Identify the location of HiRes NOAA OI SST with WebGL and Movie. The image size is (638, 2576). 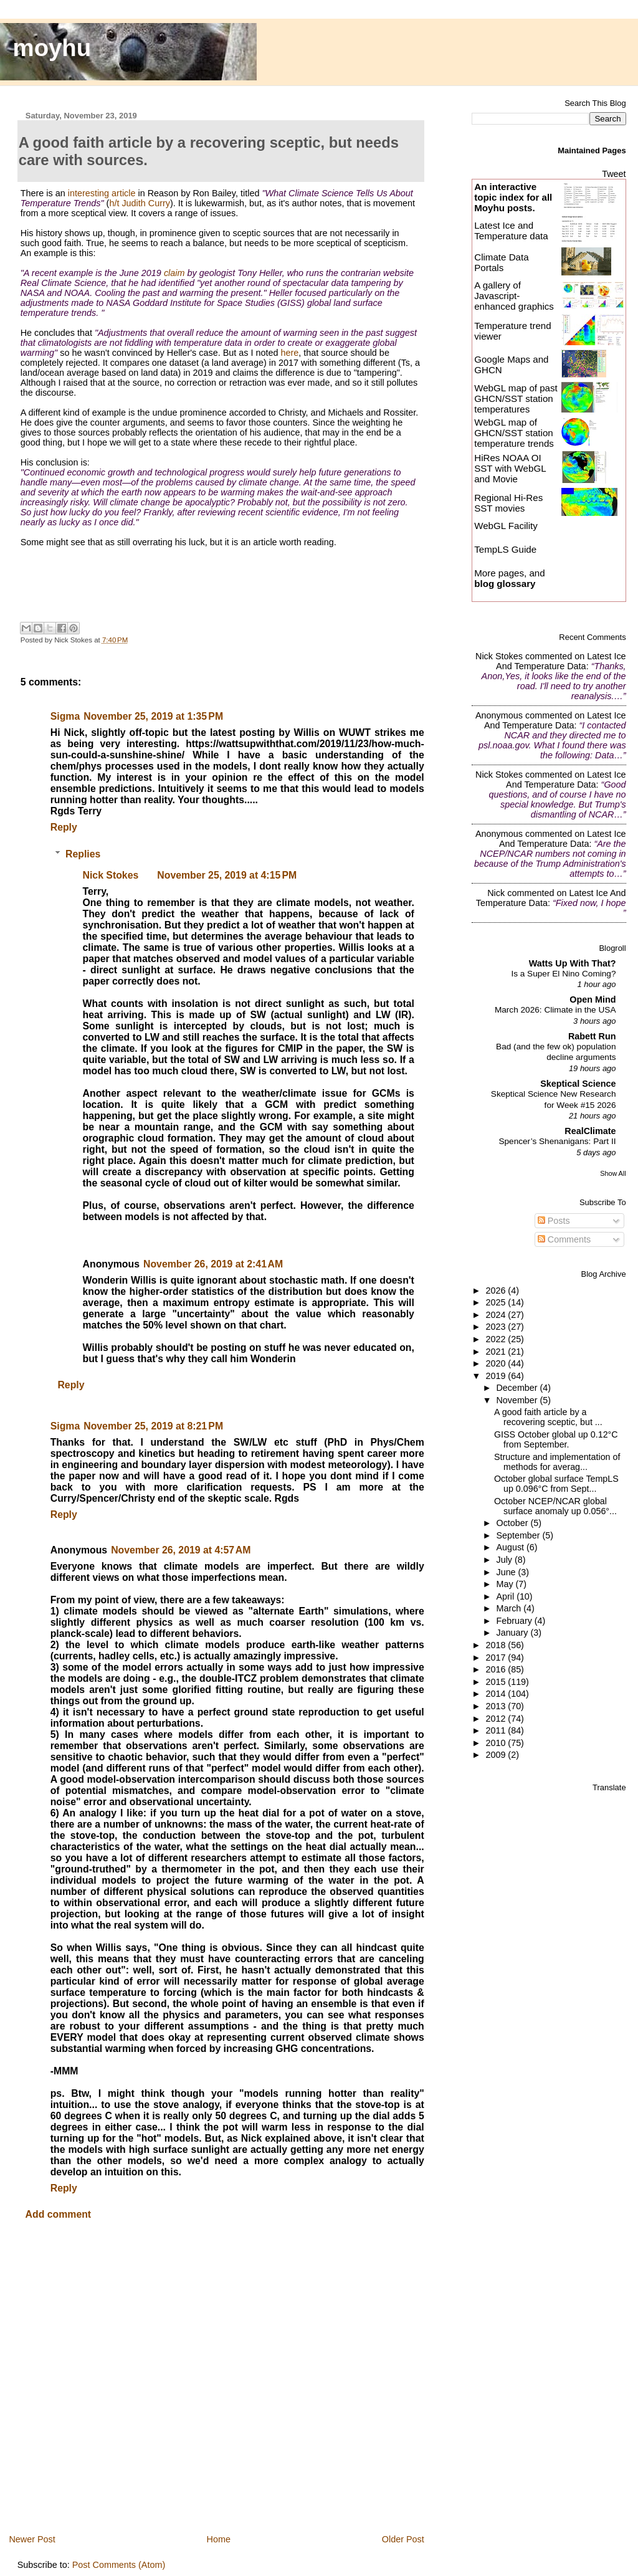
(510, 468).